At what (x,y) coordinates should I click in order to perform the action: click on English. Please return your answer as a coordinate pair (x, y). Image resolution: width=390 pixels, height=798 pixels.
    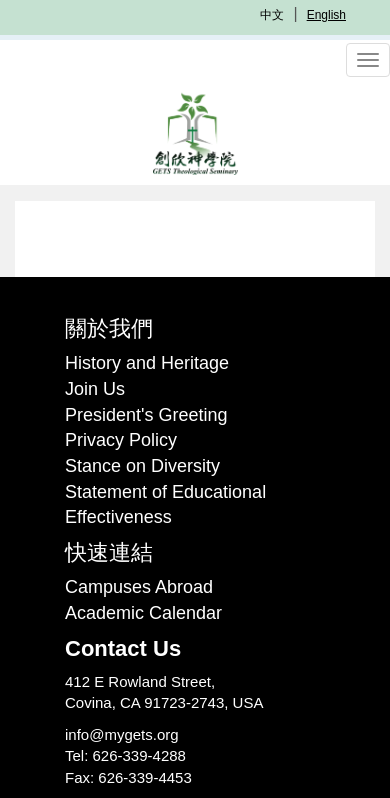
    Looking at the image, I should click on (326, 15).